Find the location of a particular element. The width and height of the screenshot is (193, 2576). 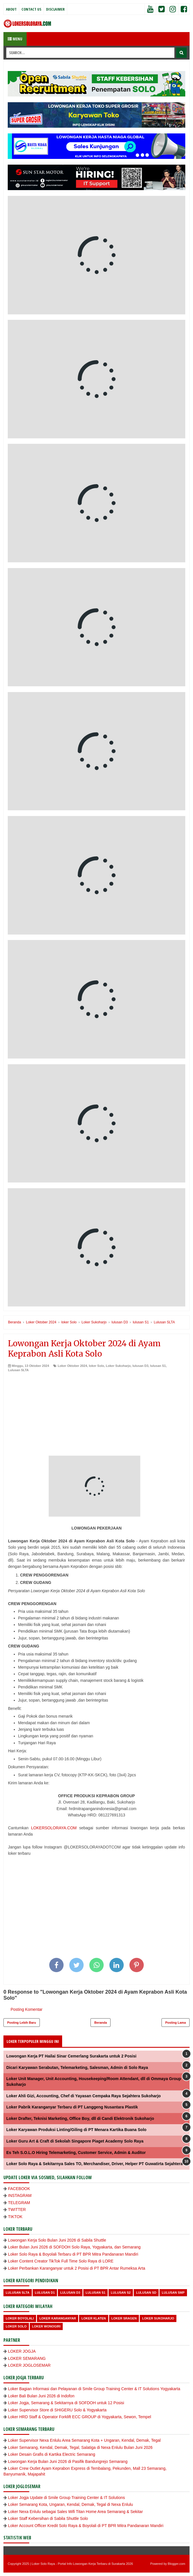

TELEGRAM is located at coordinates (19, 2202).